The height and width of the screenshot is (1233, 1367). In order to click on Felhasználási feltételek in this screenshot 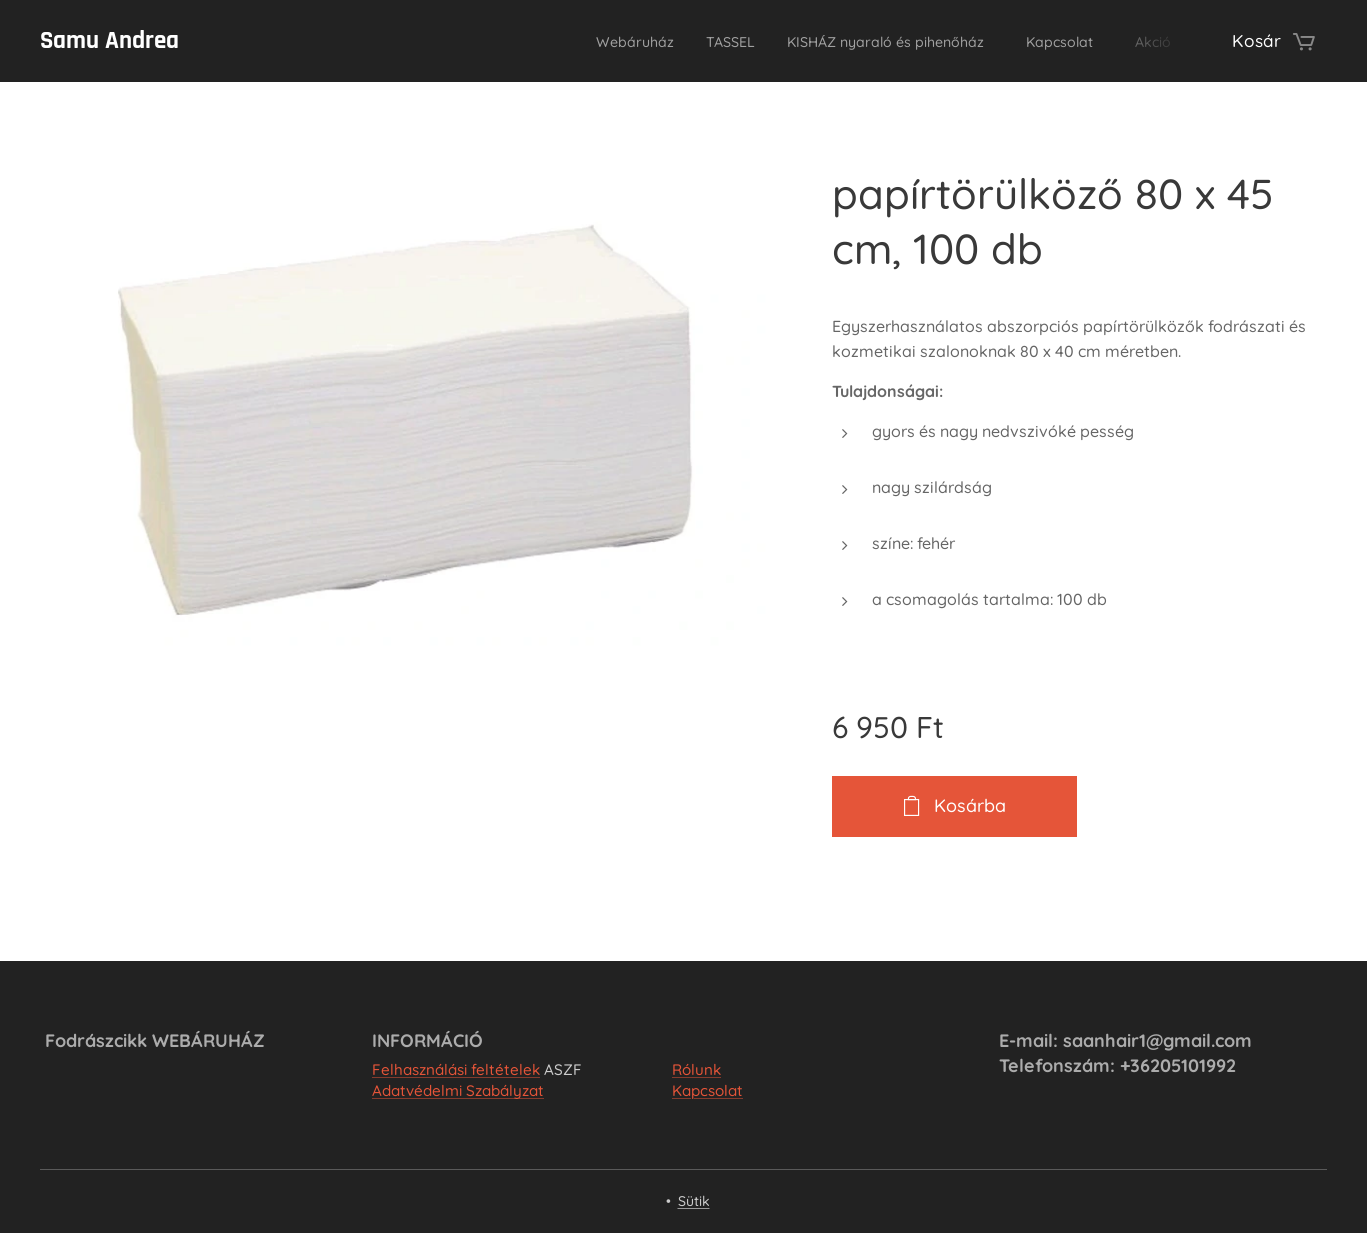, I will do `click(456, 1069)`.